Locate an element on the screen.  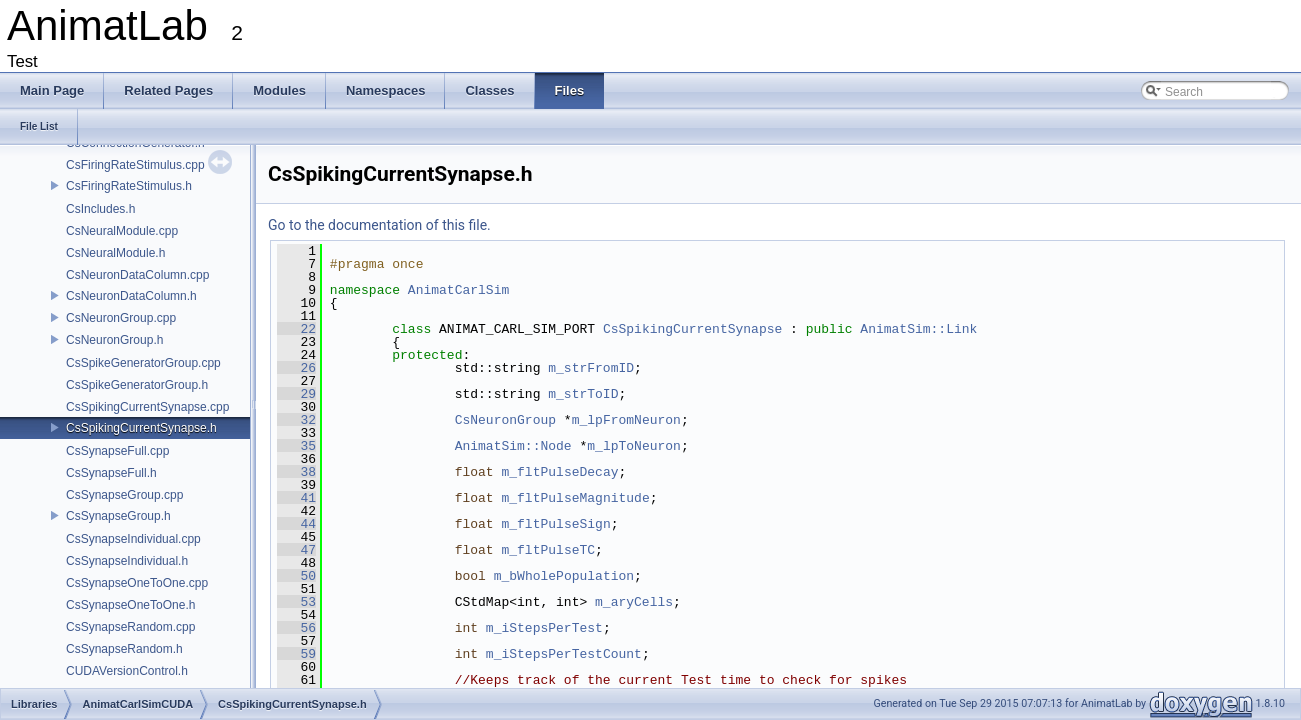
29 is located at coordinates (296, 394).